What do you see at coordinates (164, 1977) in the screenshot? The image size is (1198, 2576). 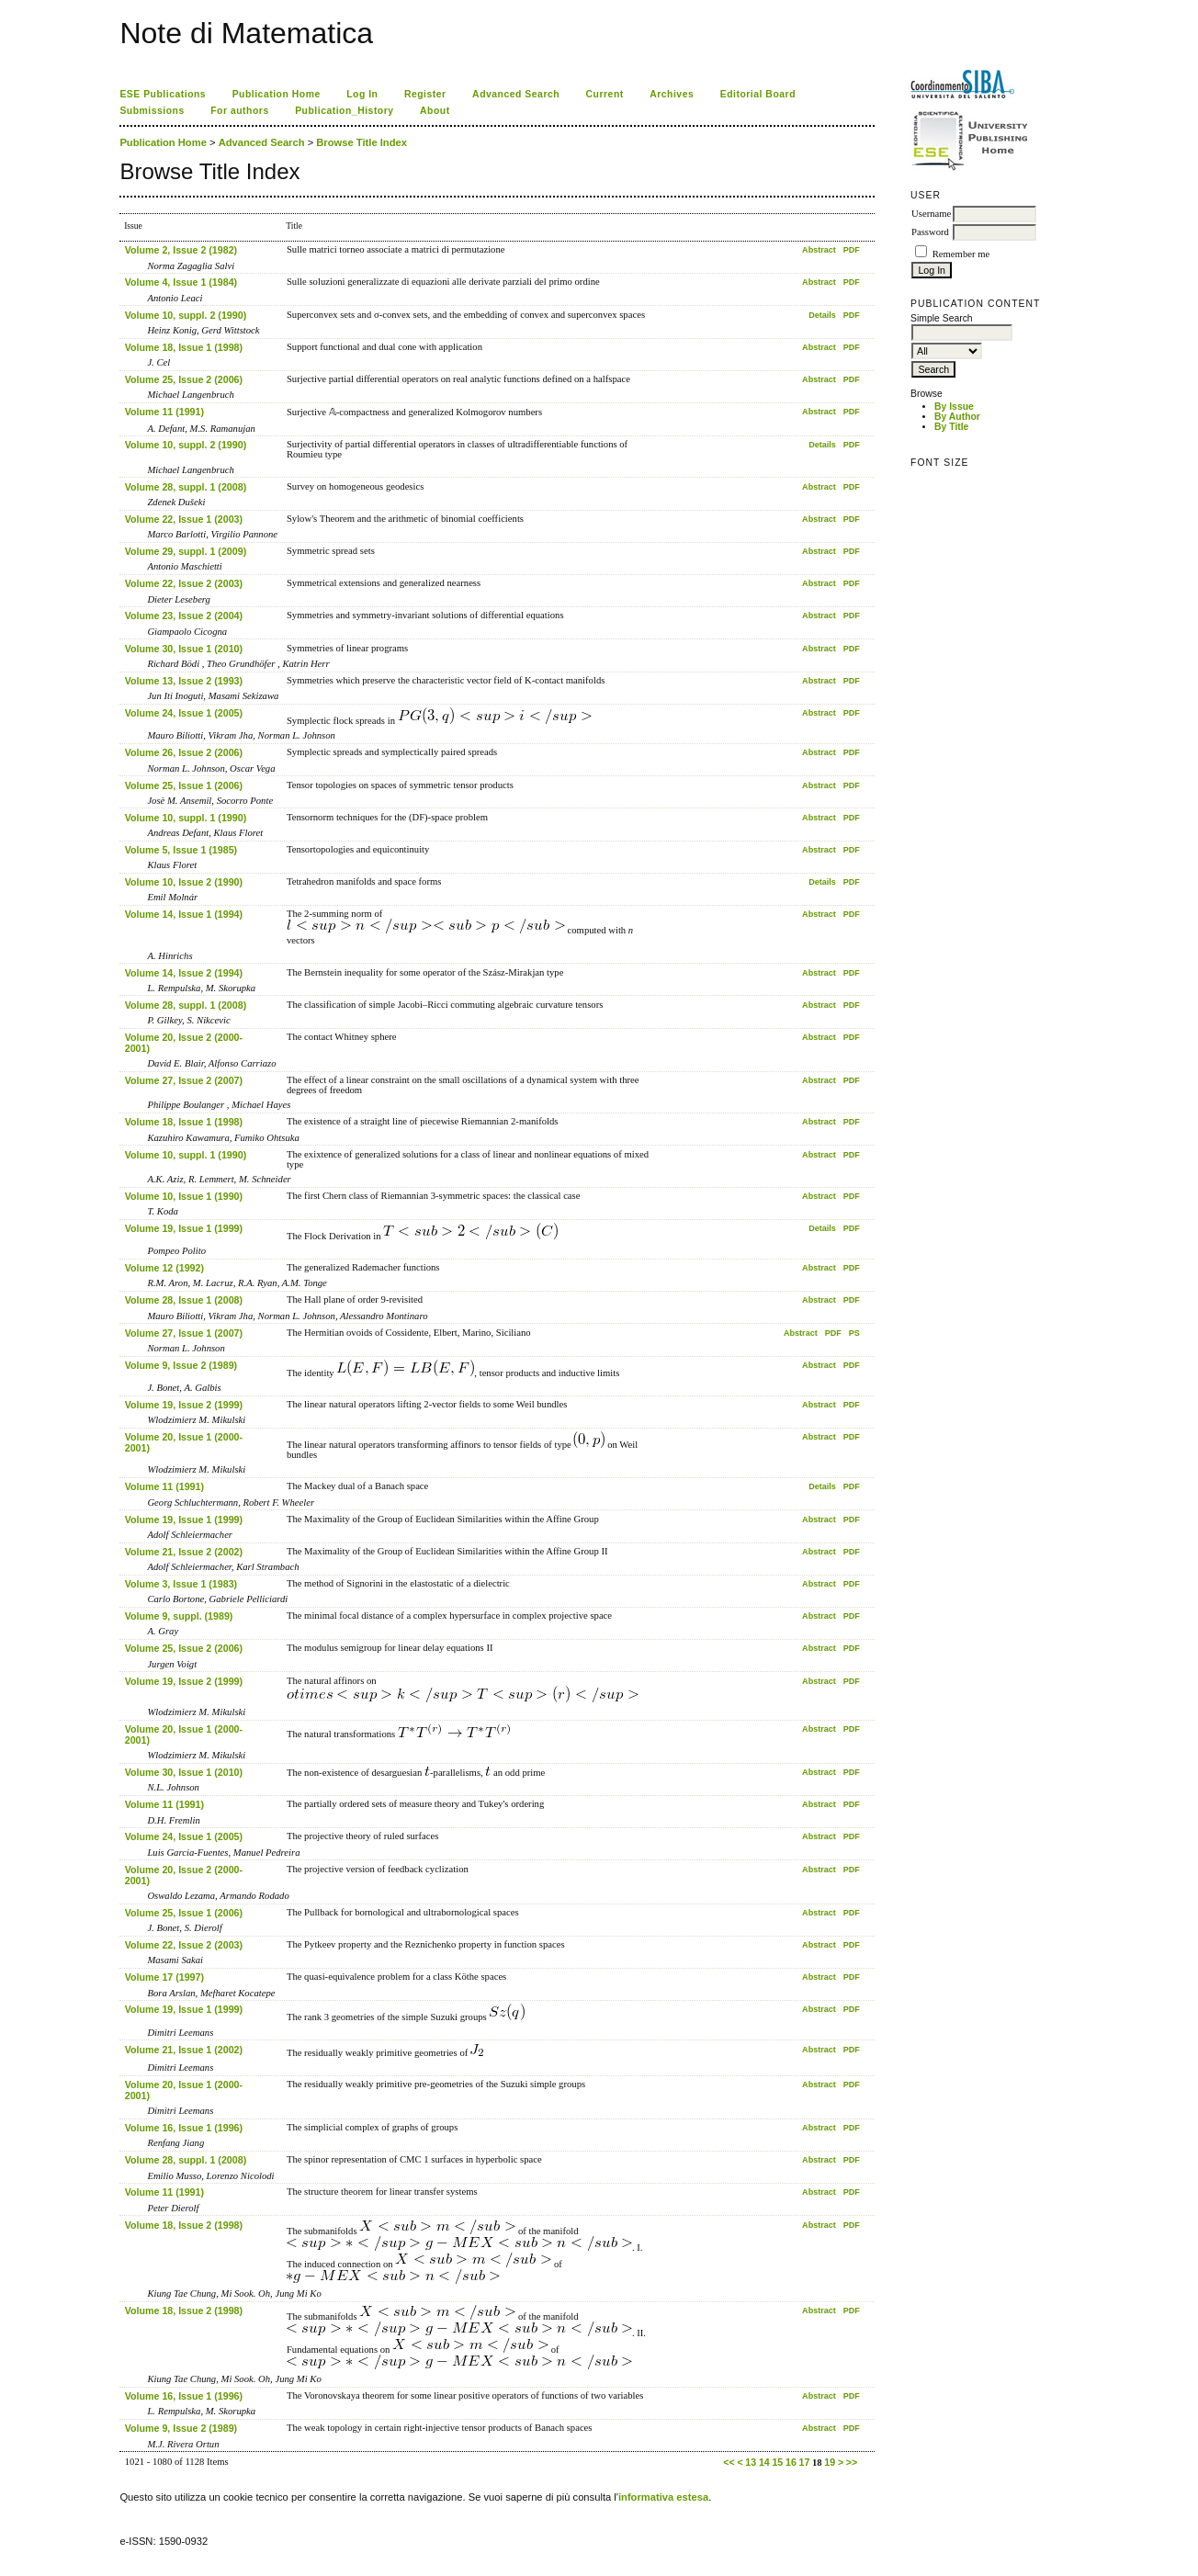 I see `Volume 17 (1997)` at bounding box center [164, 1977].